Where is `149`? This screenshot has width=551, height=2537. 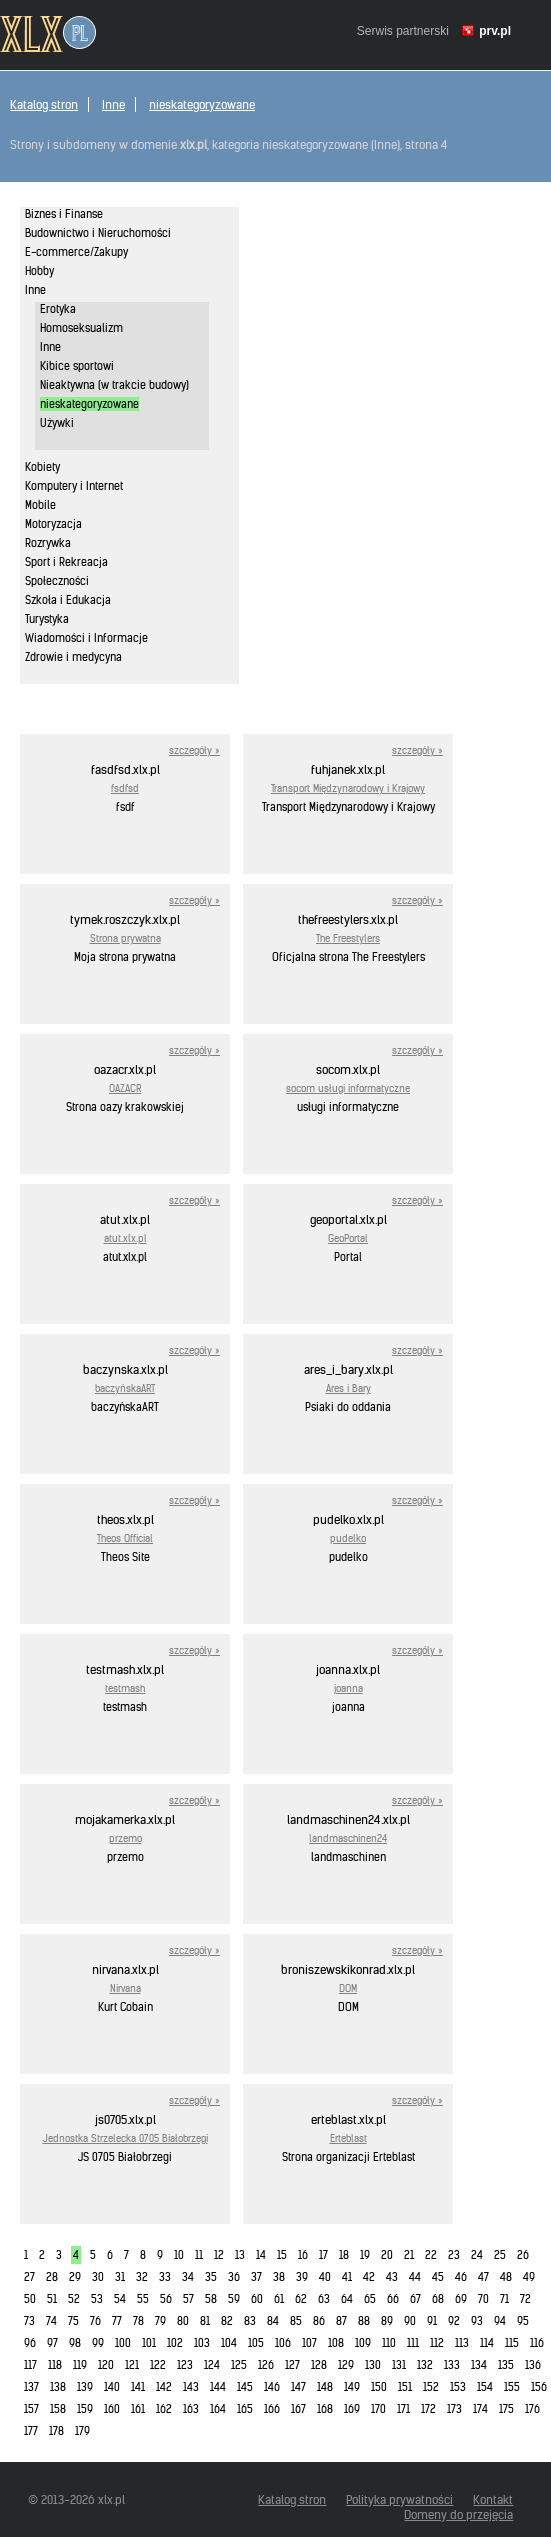 149 is located at coordinates (352, 2387).